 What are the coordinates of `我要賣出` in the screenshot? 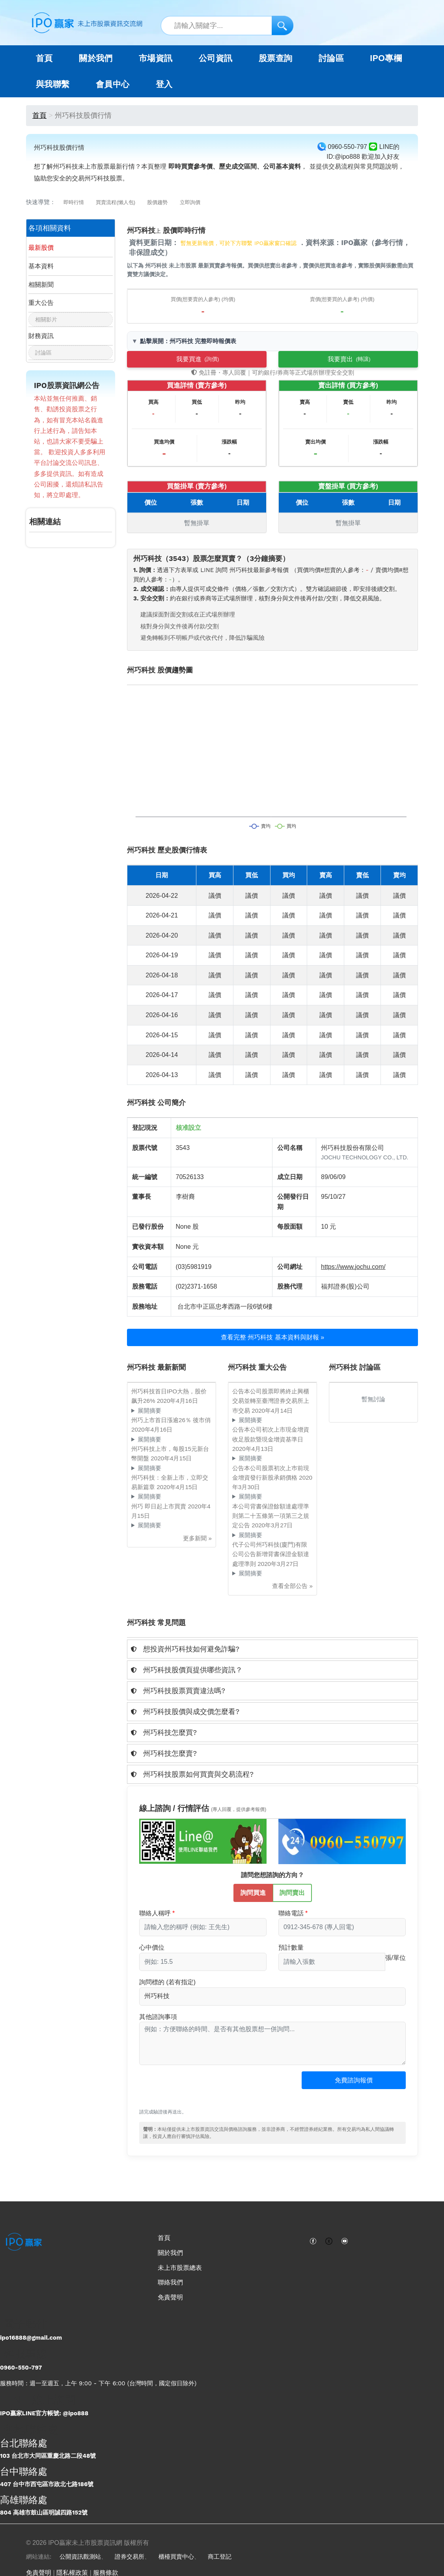 It's located at (349, 359).